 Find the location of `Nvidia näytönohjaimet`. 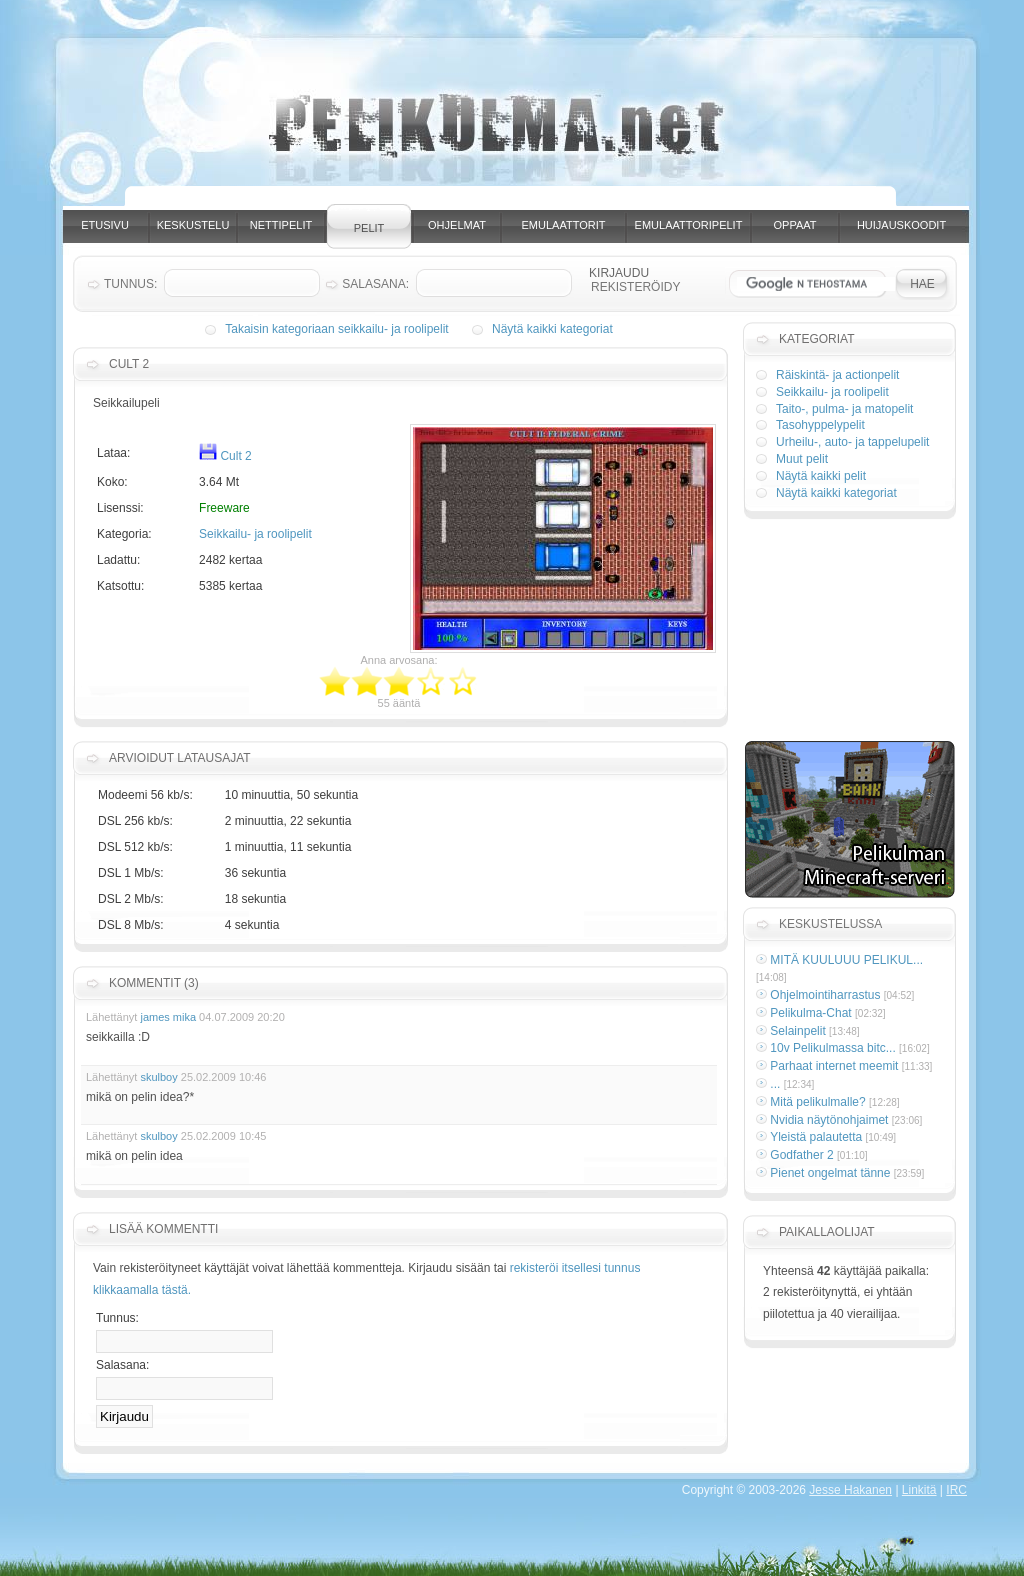

Nvidia näytönohjaimet is located at coordinates (829, 1120).